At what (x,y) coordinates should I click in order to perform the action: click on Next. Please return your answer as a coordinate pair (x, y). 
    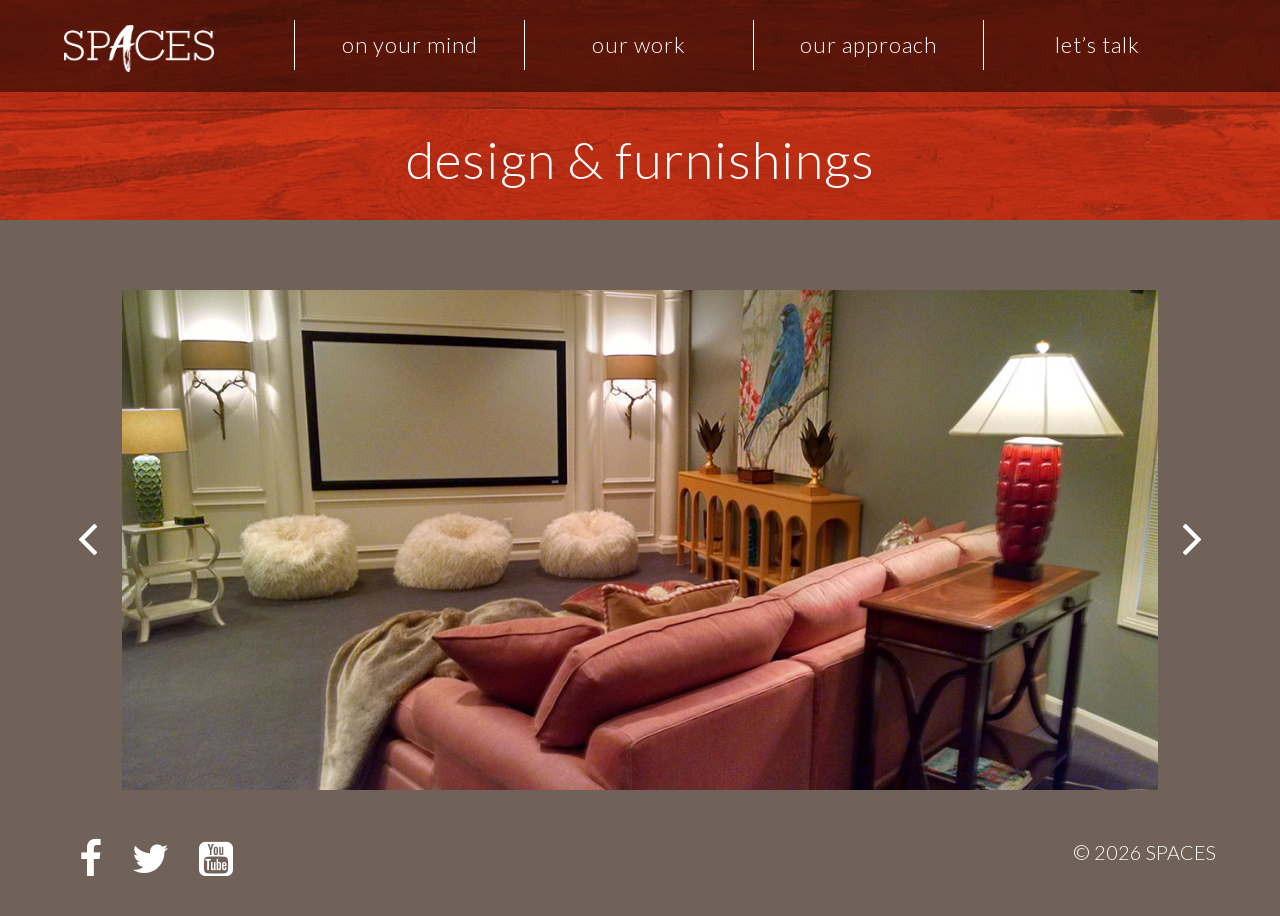
    Looking at the image, I should click on (1190, 540).